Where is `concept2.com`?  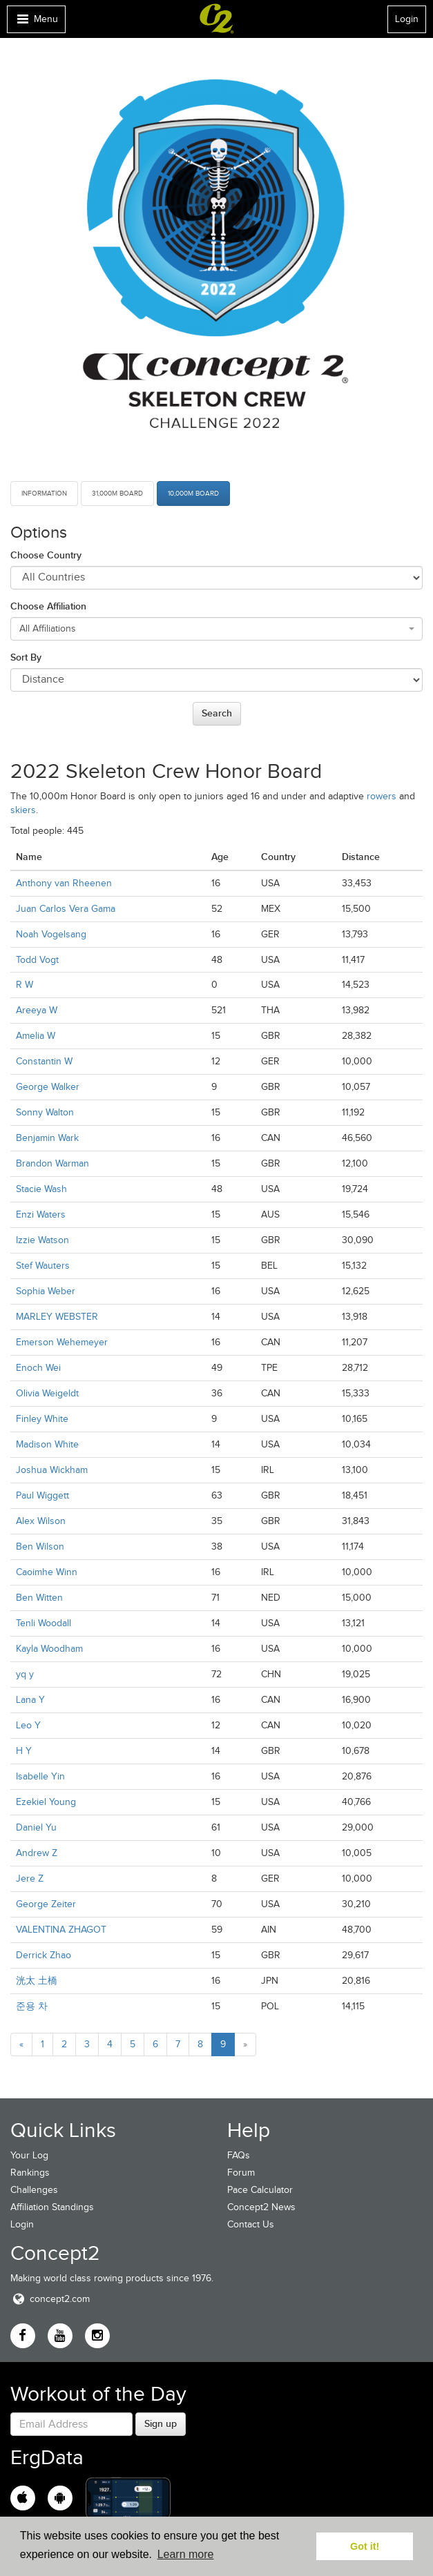
concept2.com is located at coordinates (50, 2299).